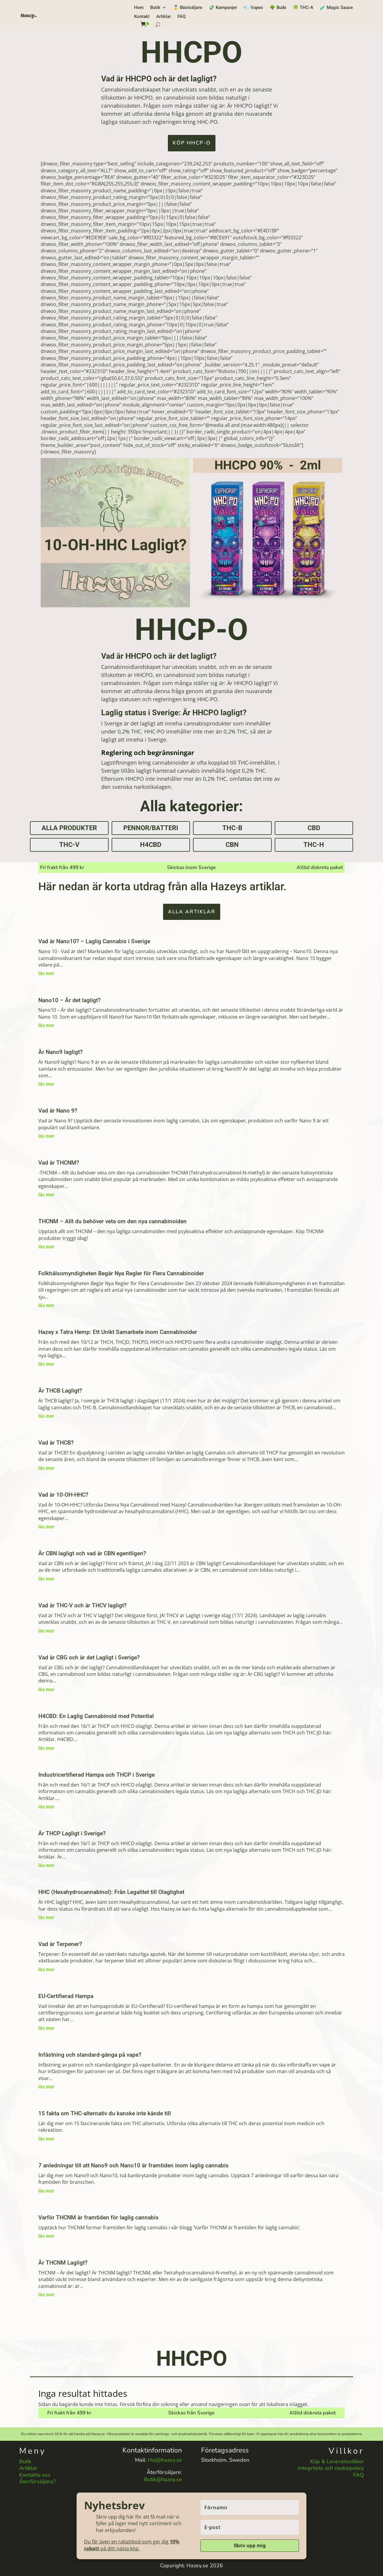 The height and width of the screenshot is (2576, 383). Describe the element at coordinates (63, 1494) in the screenshot. I see `Vad är 10-OH-HHC?` at that location.